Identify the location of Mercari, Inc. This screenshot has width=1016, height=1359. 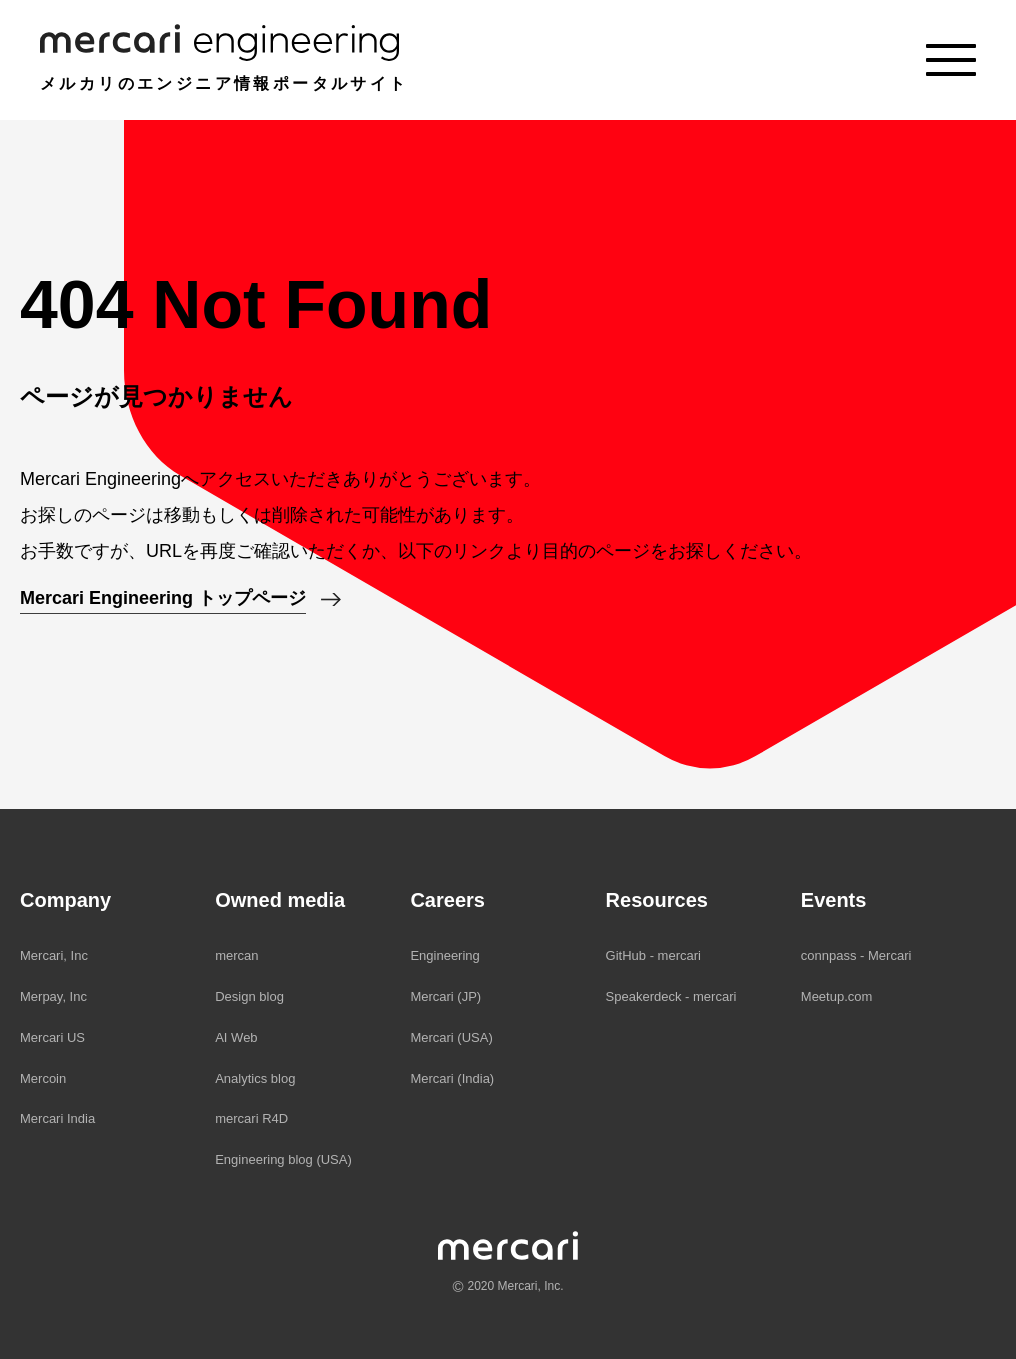
(54, 955).